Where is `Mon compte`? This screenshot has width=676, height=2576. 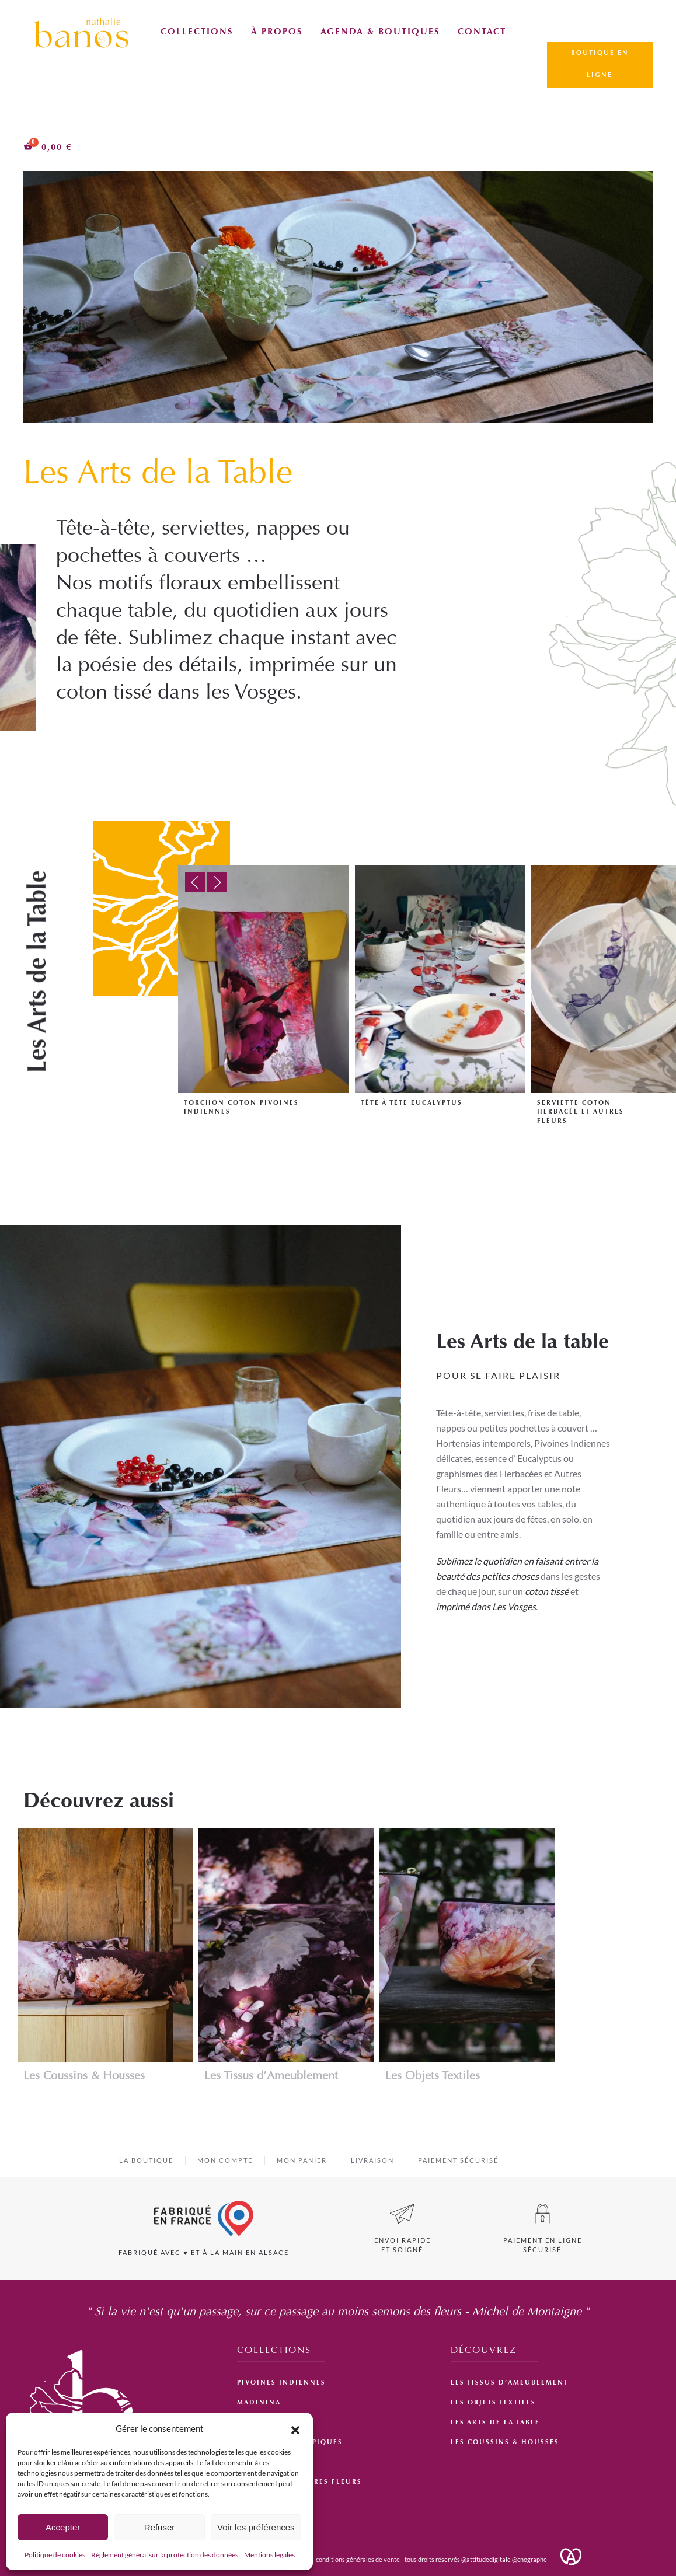 Mon compte is located at coordinates (225, 2160).